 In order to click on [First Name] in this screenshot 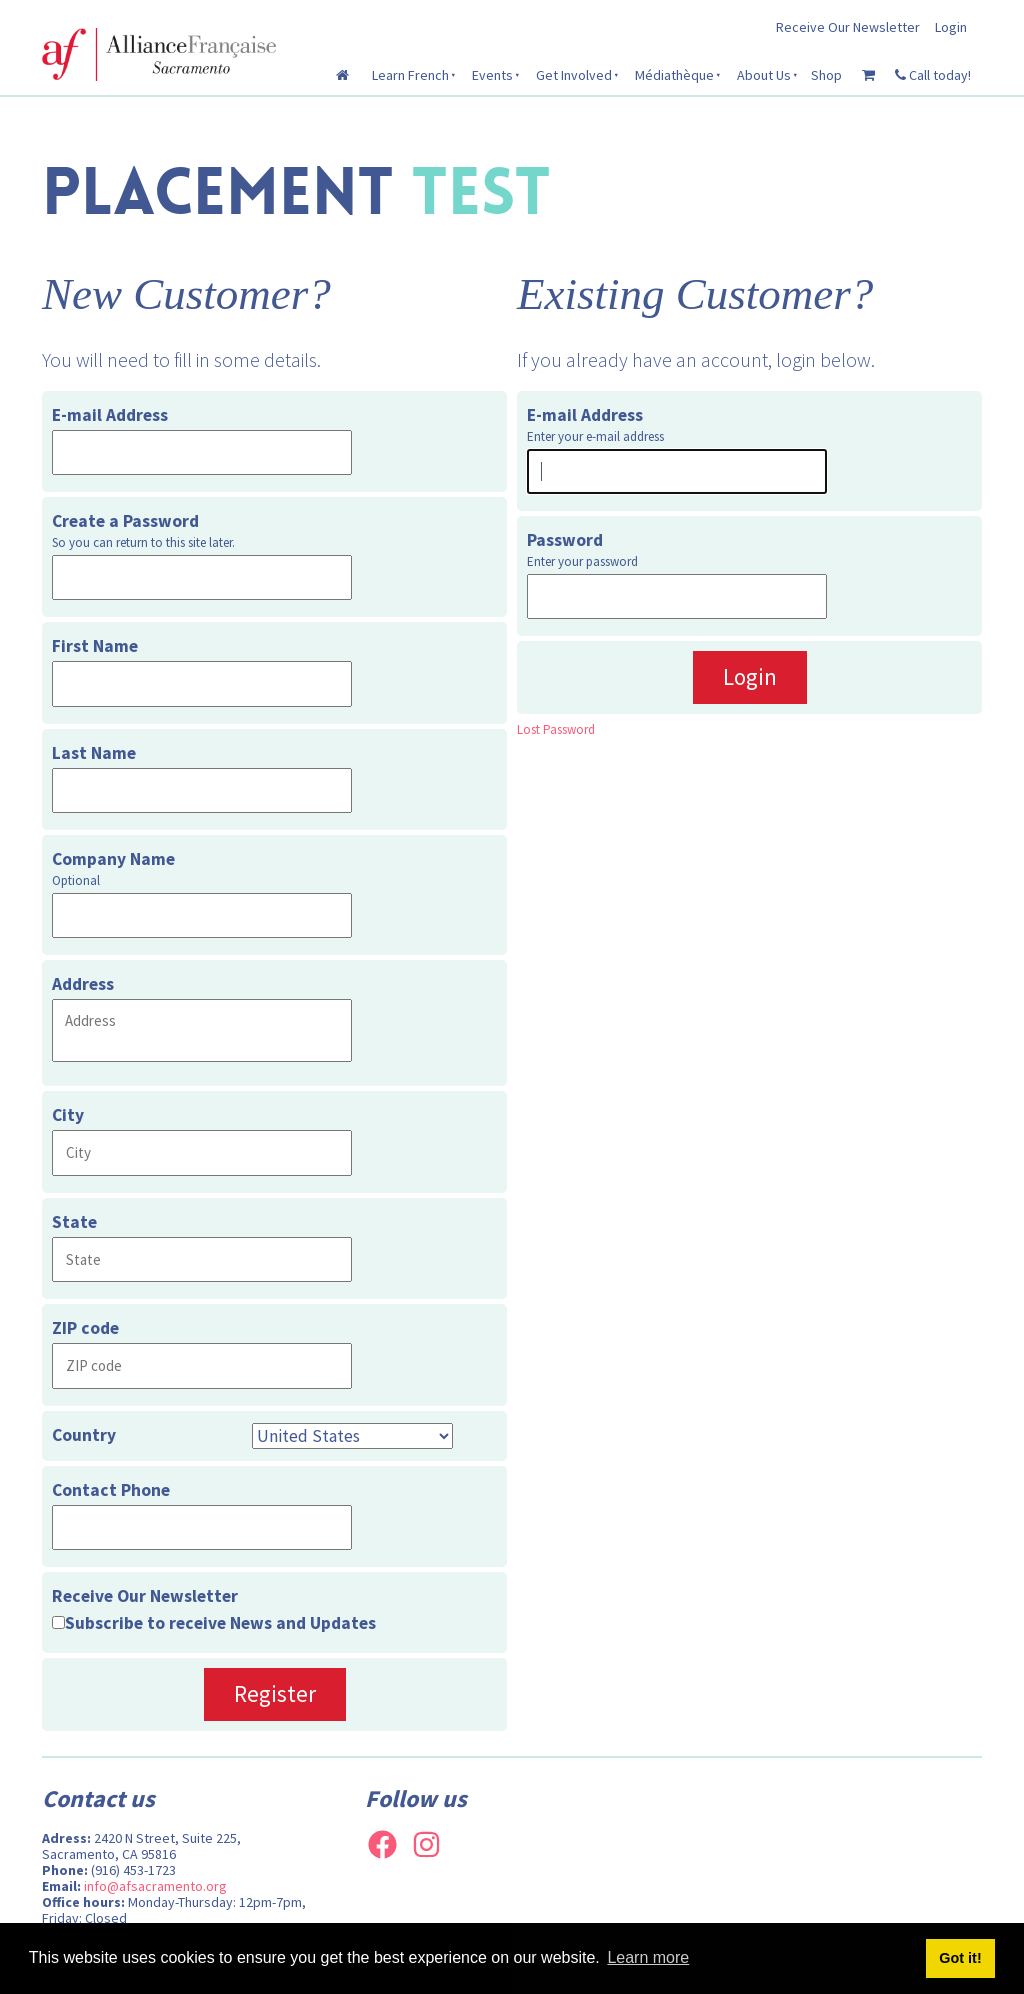, I will do `click(202, 683)`.